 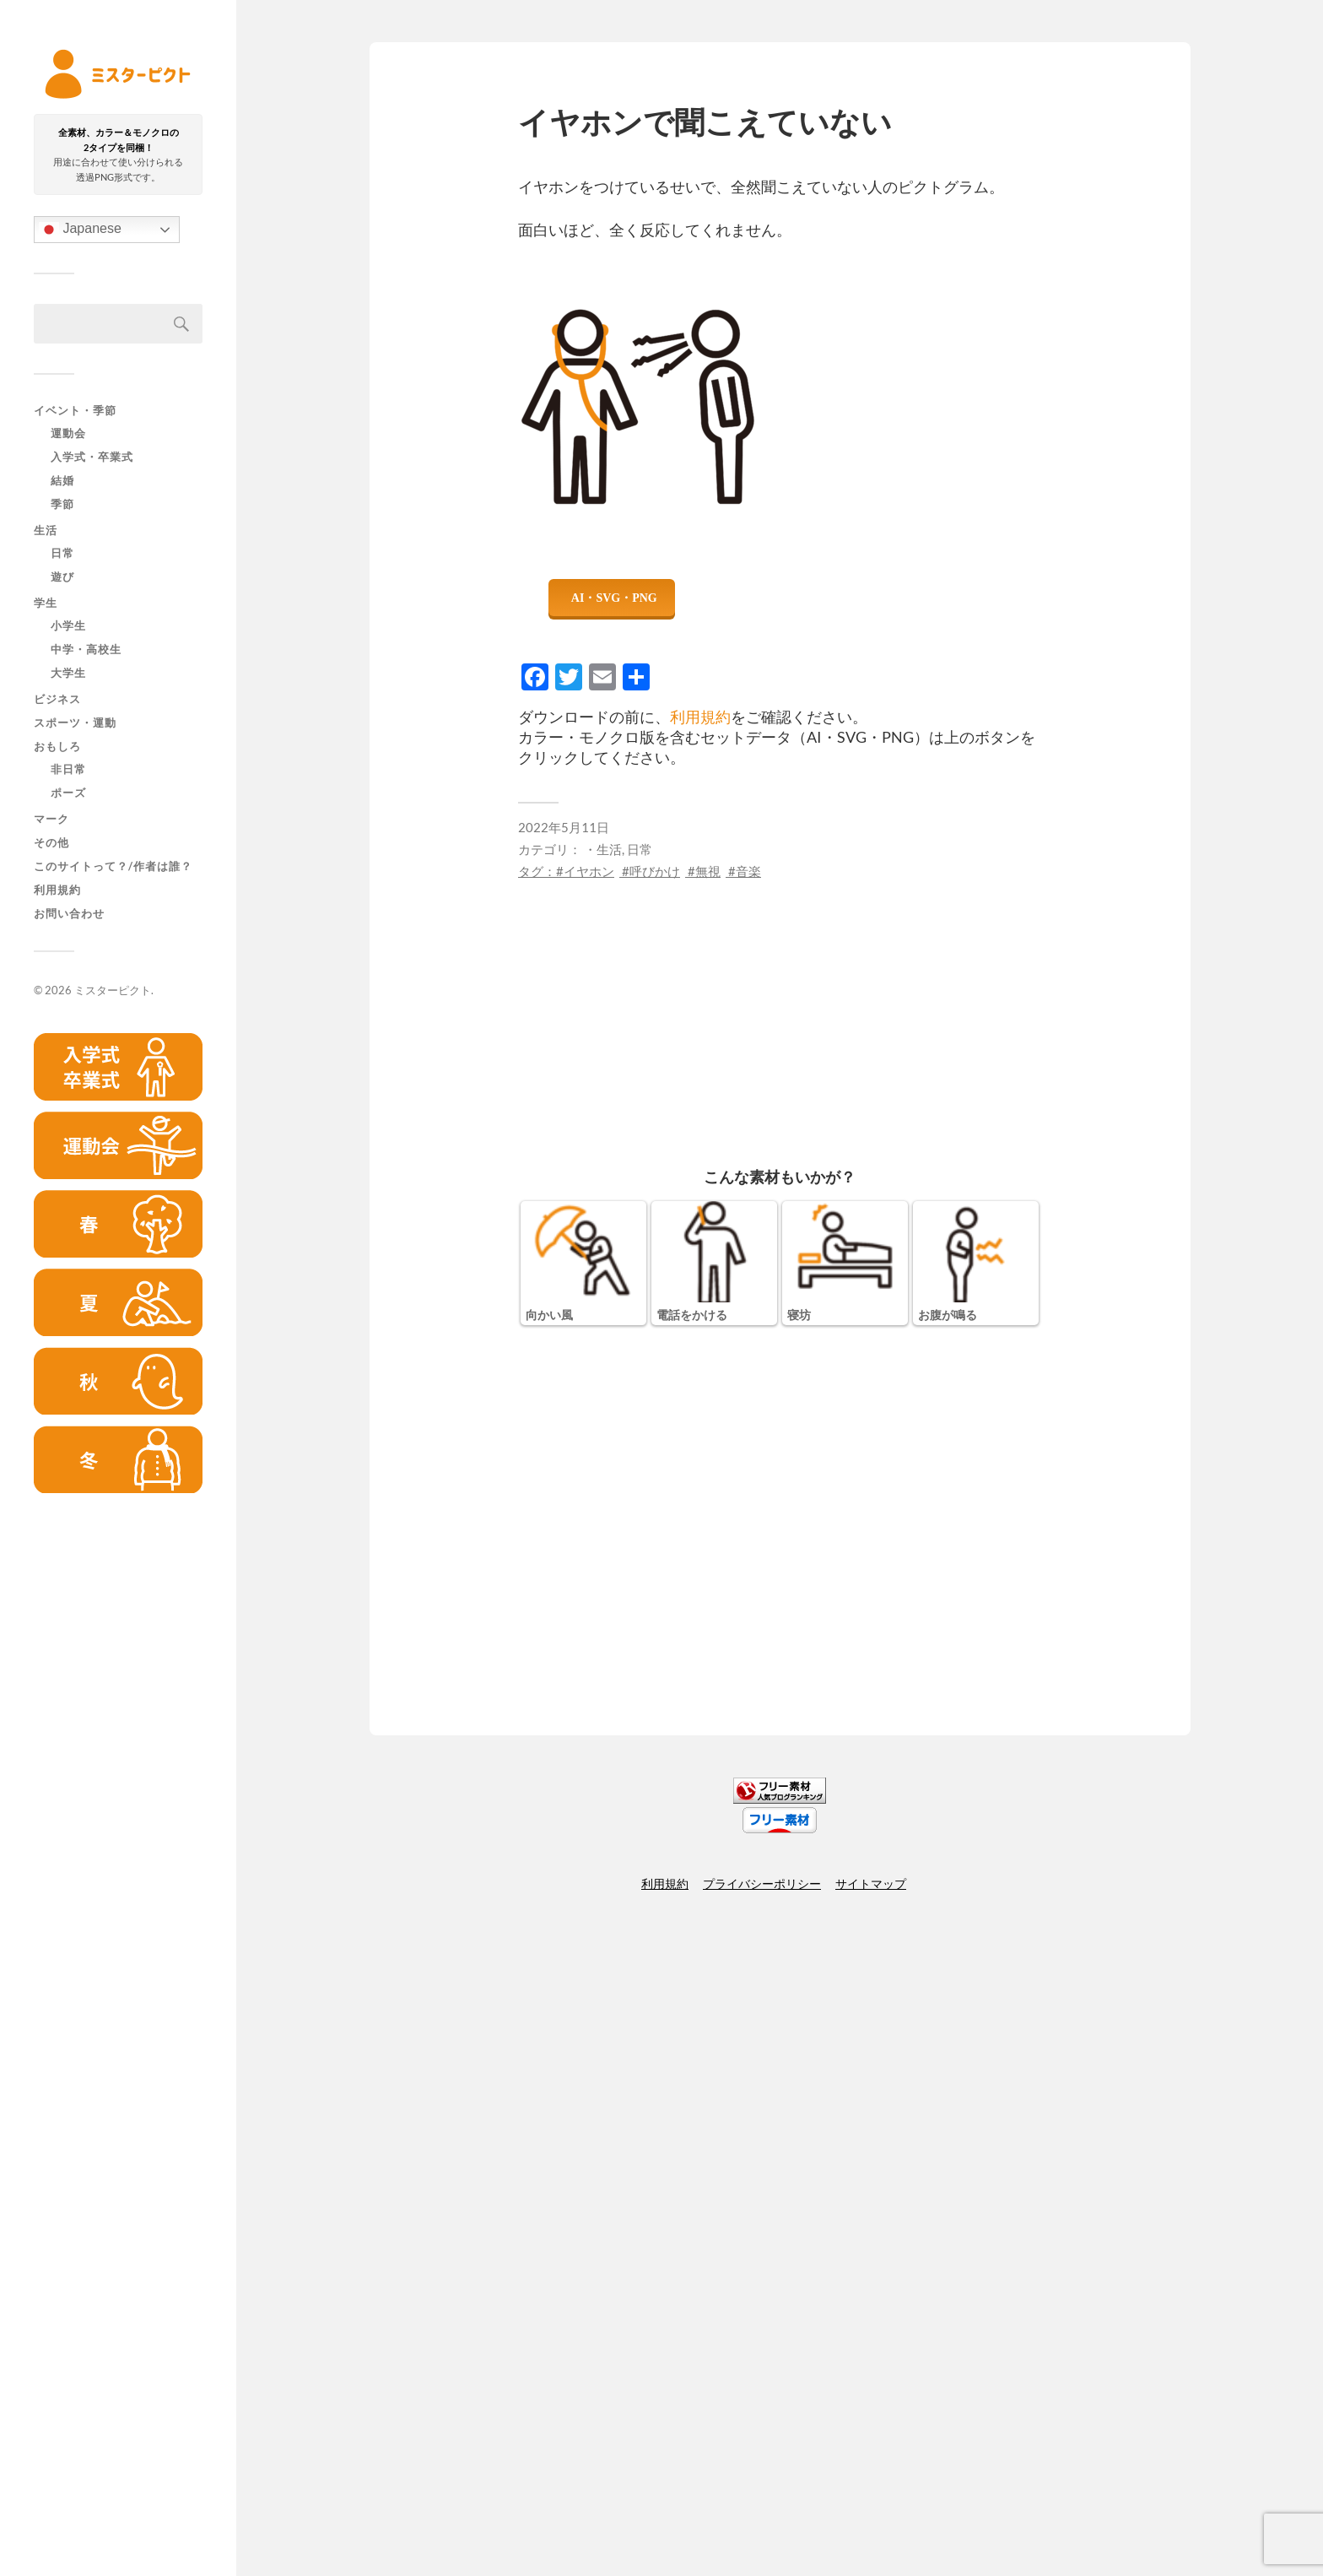 What do you see at coordinates (603, 849) in the screenshot?
I see `・生活` at bounding box center [603, 849].